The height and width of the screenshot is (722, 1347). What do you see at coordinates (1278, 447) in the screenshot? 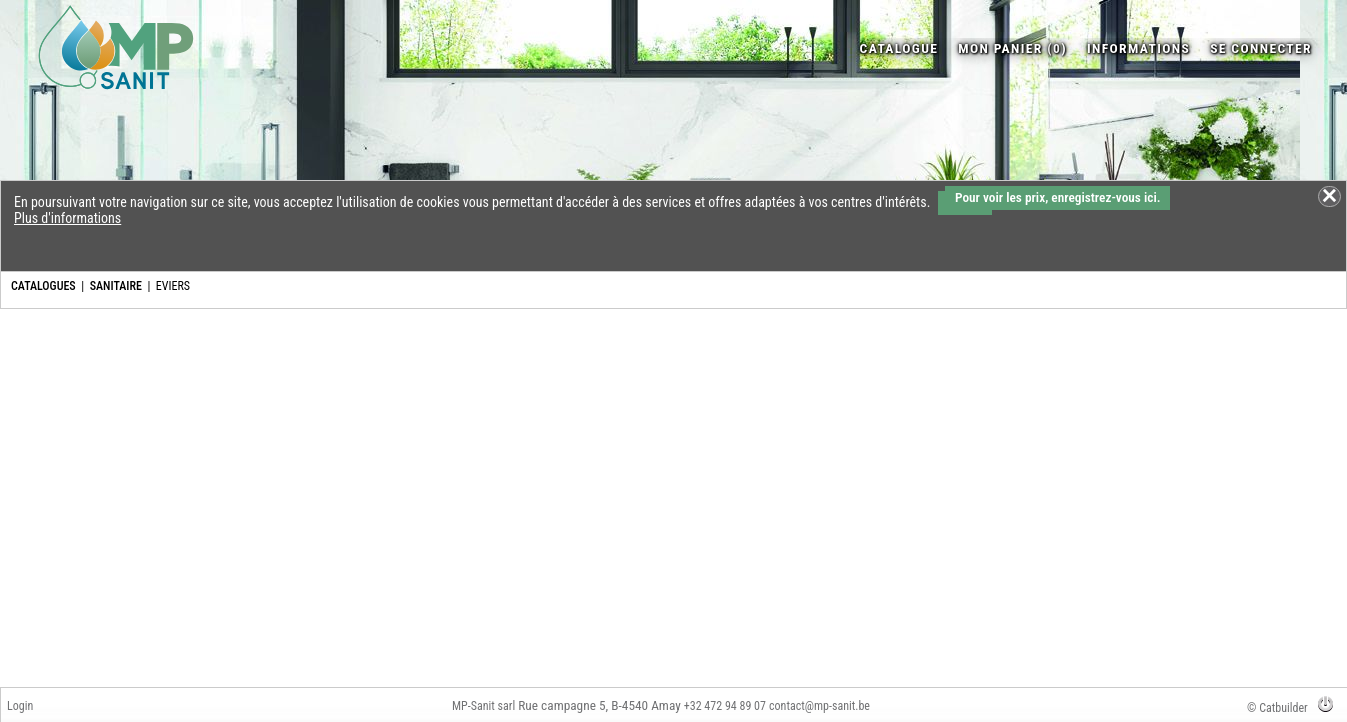
I see `Bouchon caoutchouc` at bounding box center [1278, 447].